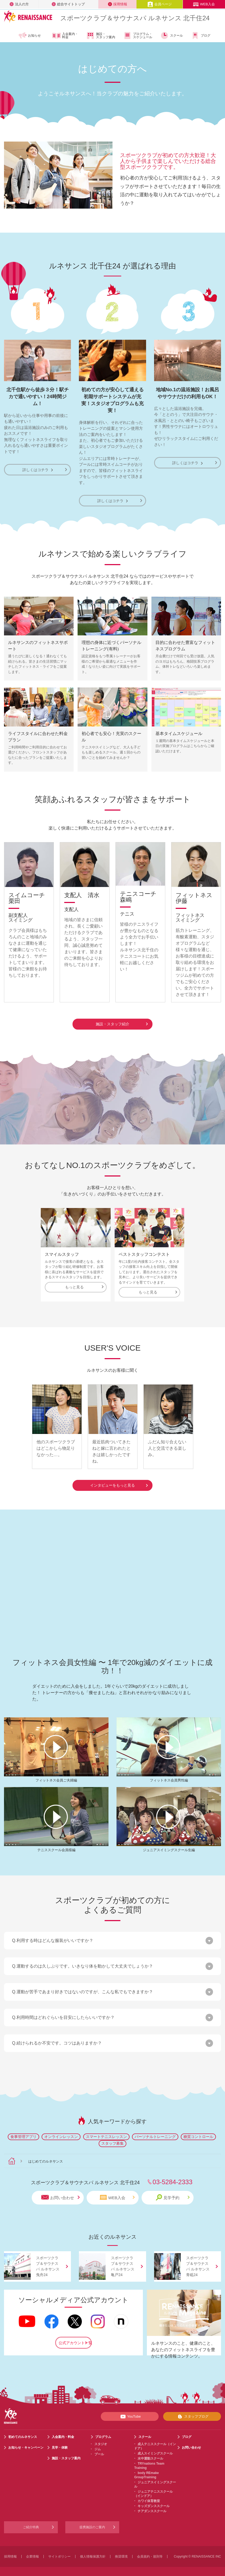 The height and width of the screenshot is (2576, 225). Describe the element at coordinates (149, 2494) in the screenshot. I see `カワイ体育教室` at that location.